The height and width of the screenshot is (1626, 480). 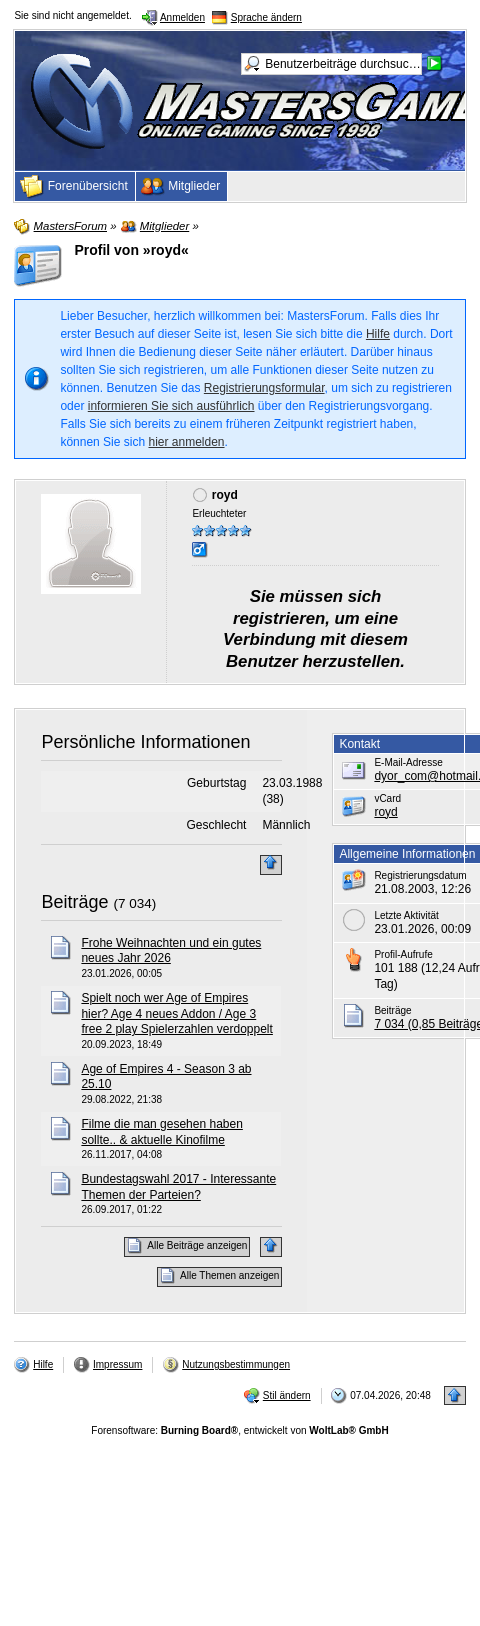 I want to click on Filme die man gesehen haben sollte.. & aktuelle Kinofilme, so click(x=161, y=1132).